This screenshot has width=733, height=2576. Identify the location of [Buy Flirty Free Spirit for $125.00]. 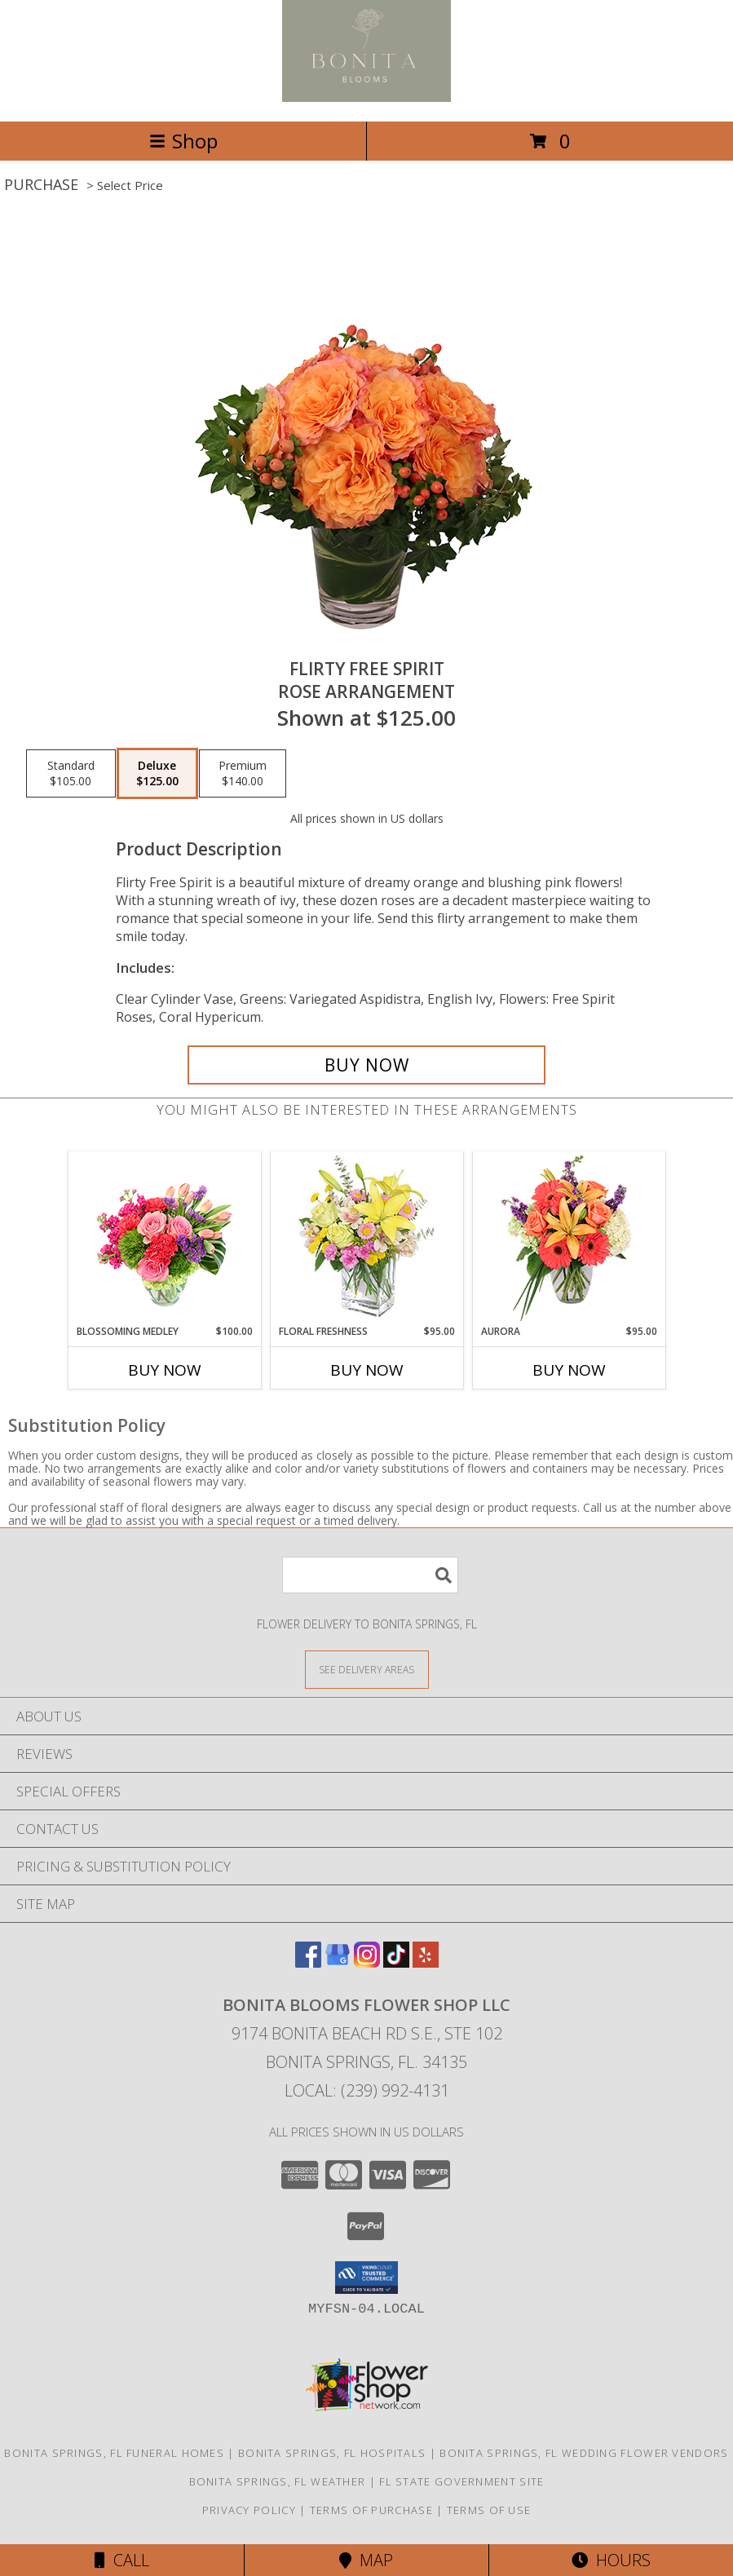
(367, 1065).